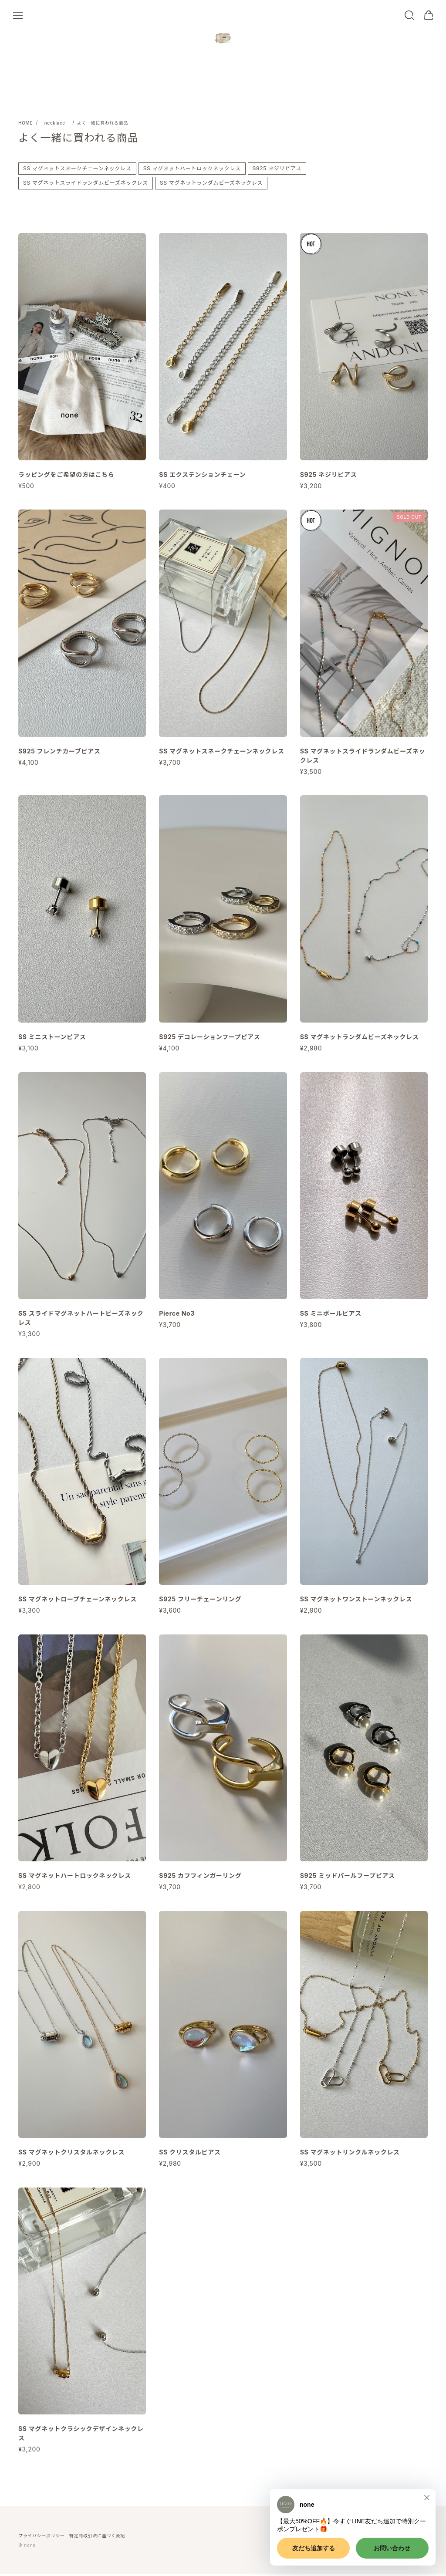  I want to click on プライバシーポリシー, so click(41, 2537).